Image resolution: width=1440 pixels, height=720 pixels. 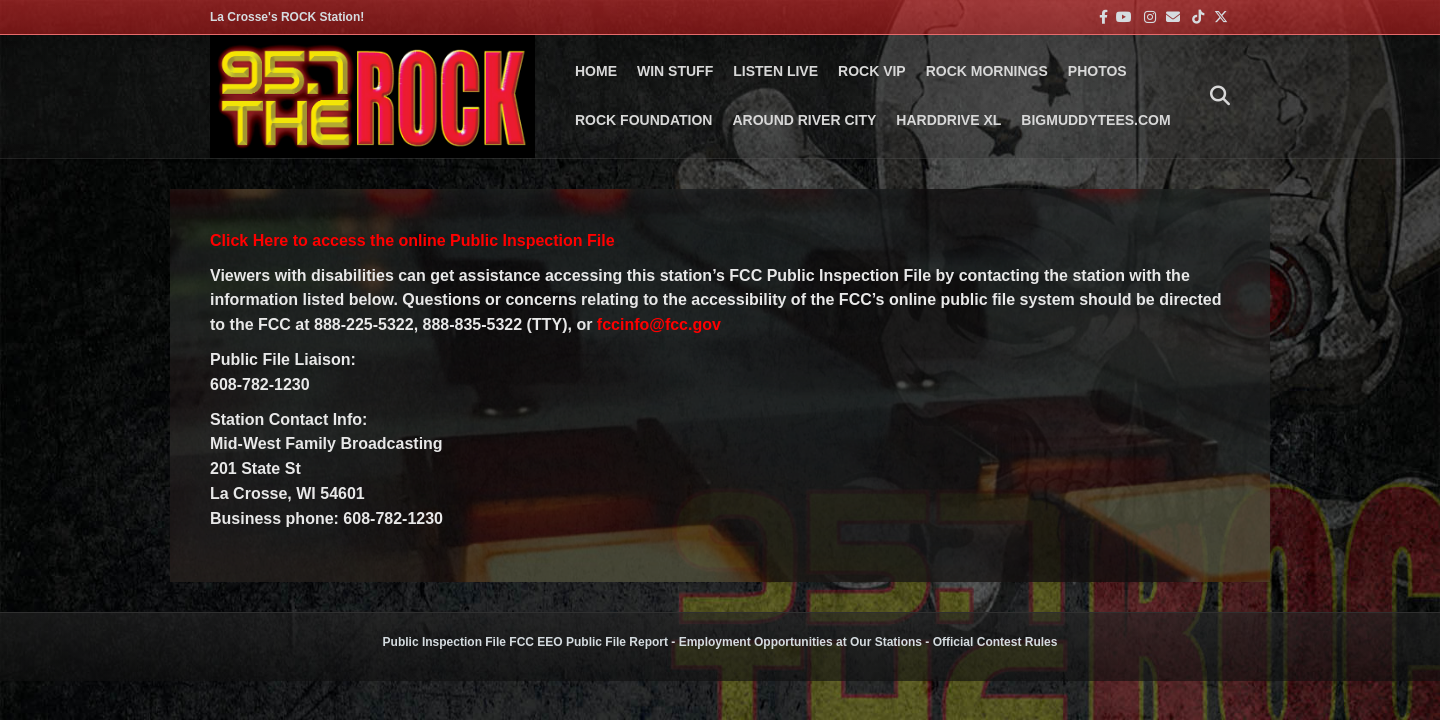 What do you see at coordinates (1097, 71) in the screenshot?
I see `PHOTOS` at bounding box center [1097, 71].